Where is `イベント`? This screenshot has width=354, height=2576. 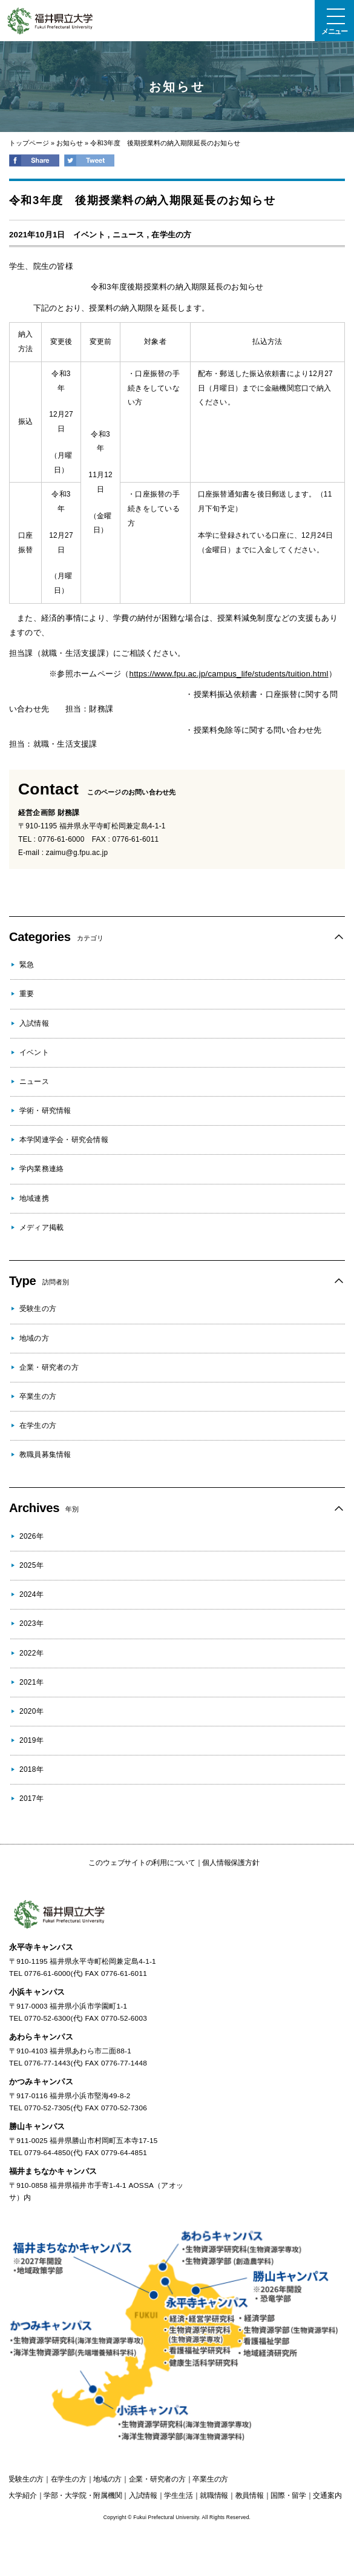 イベント is located at coordinates (89, 234).